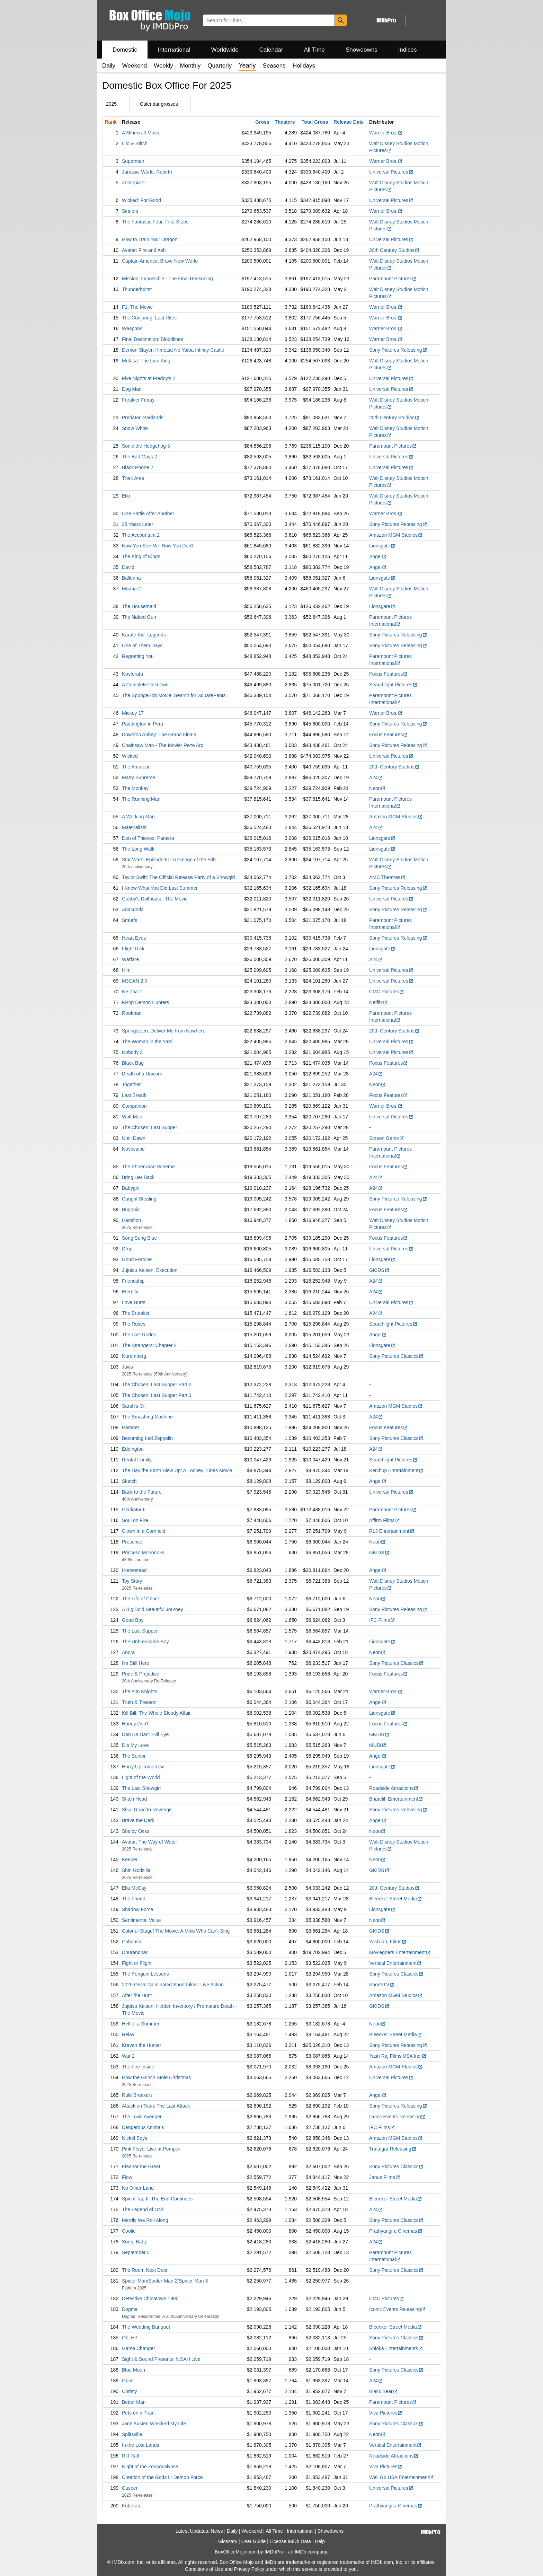 The width and height of the screenshot is (543, 2576). I want to click on Captain America: Brave New World, so click(160, 261).